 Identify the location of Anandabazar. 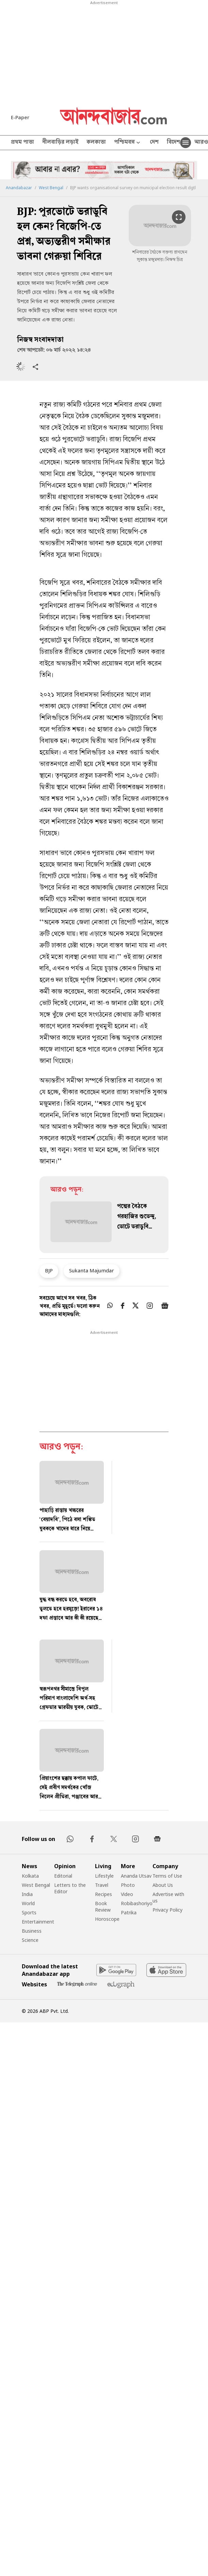
(19, 188).